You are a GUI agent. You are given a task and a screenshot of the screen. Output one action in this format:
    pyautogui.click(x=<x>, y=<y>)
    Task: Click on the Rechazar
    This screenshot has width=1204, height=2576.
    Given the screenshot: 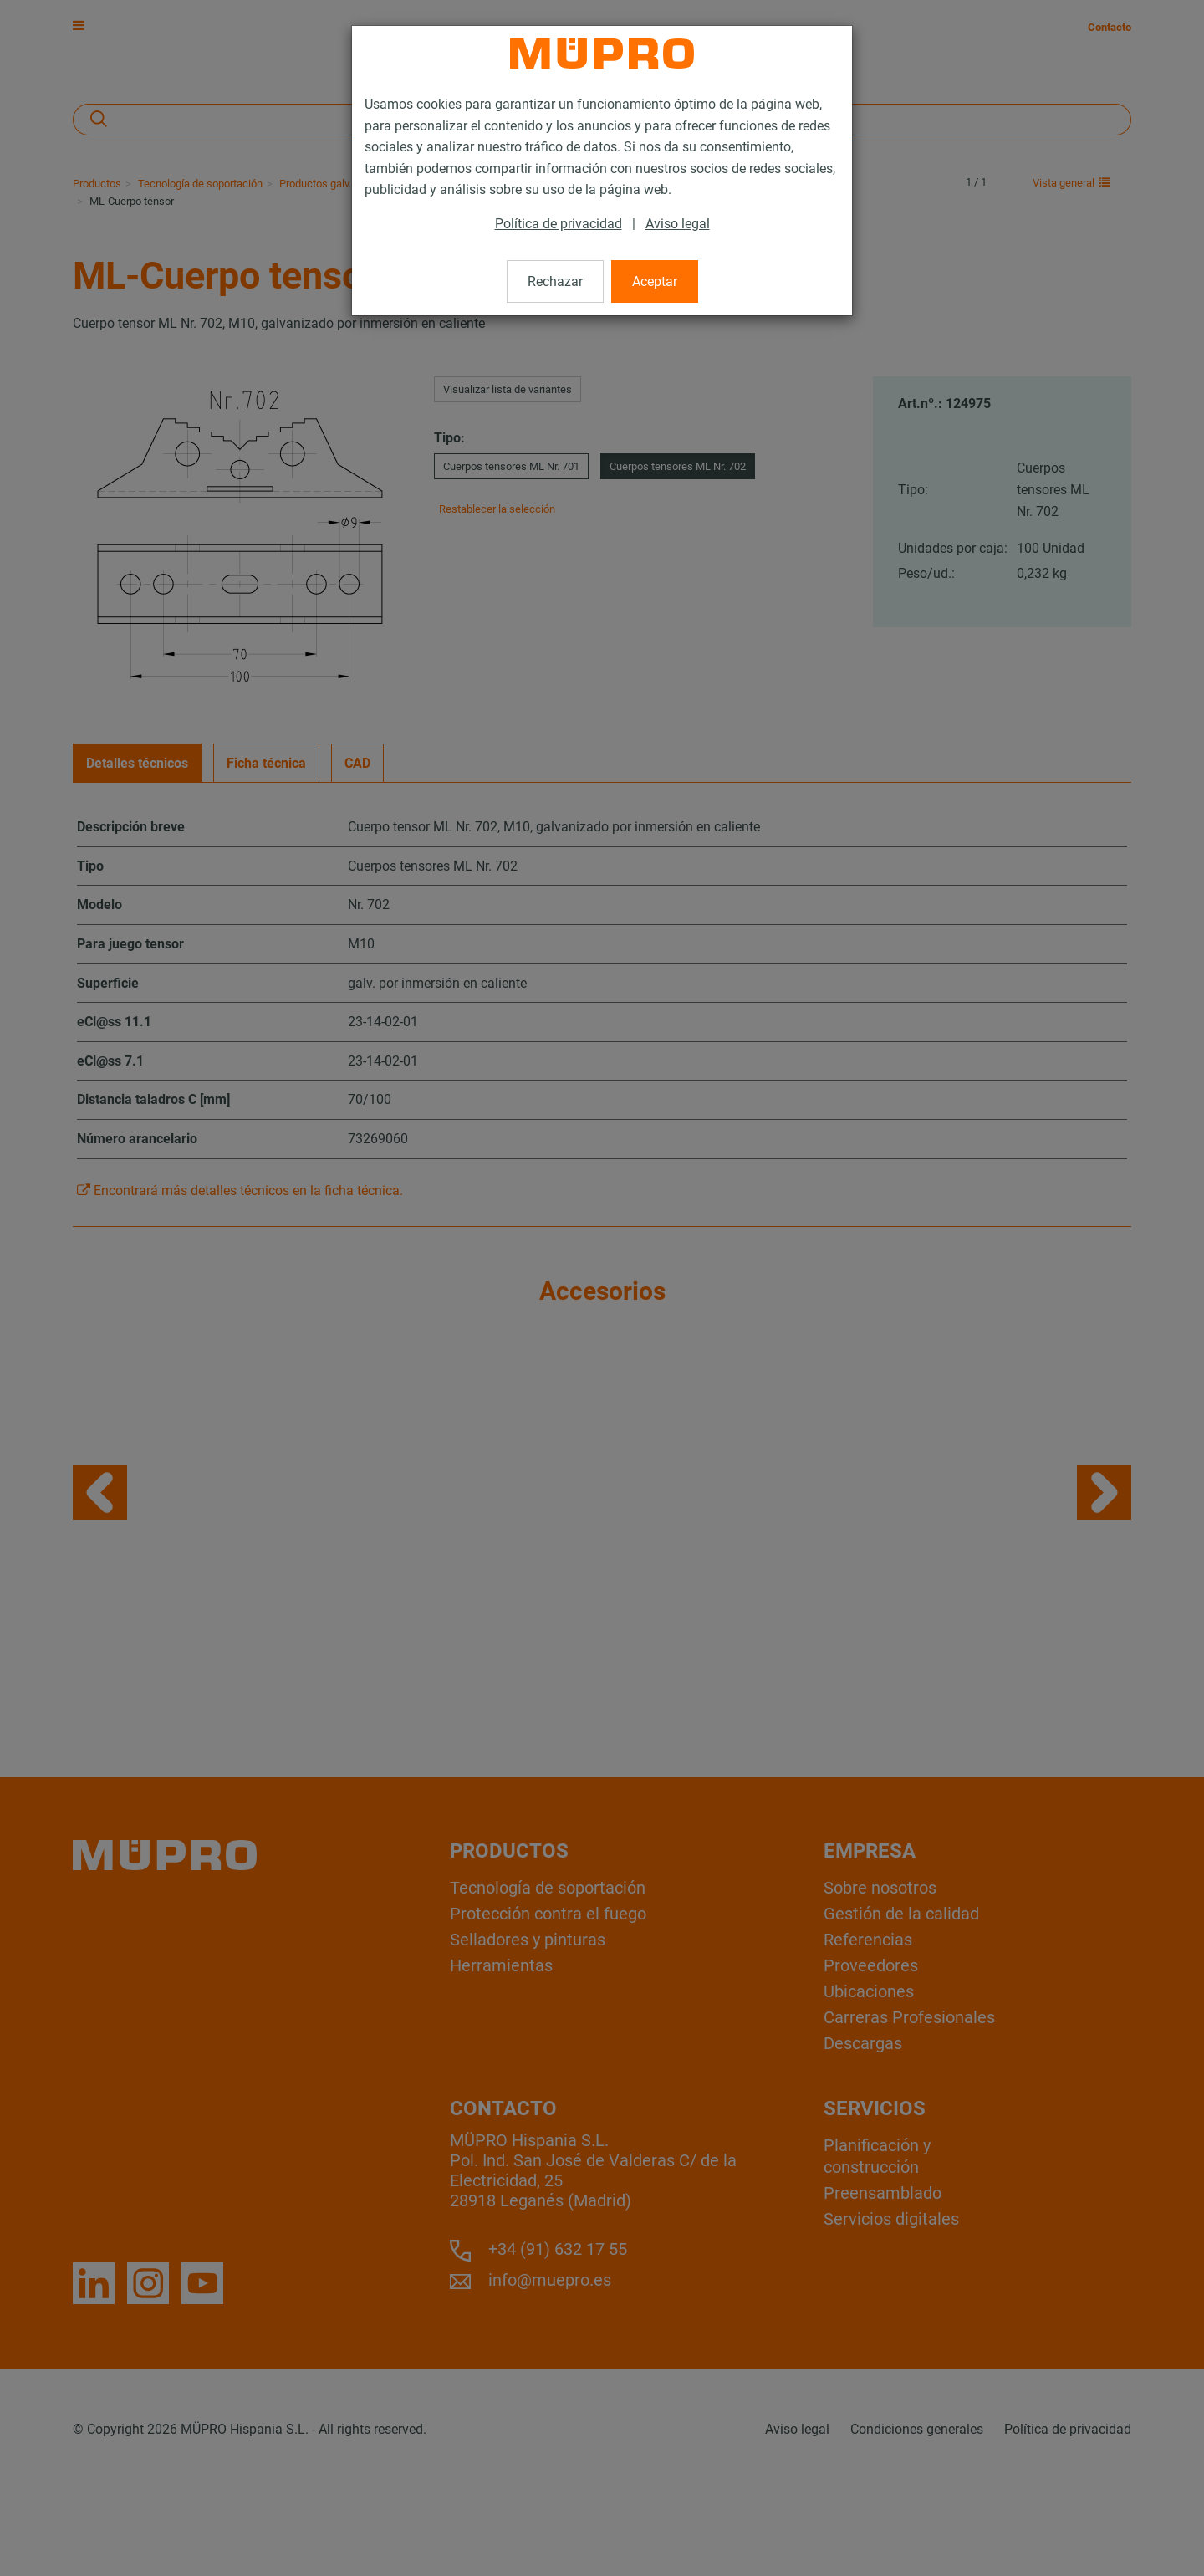 What is the action you would take?
    pyautogui.click(x=555, y=281)
    